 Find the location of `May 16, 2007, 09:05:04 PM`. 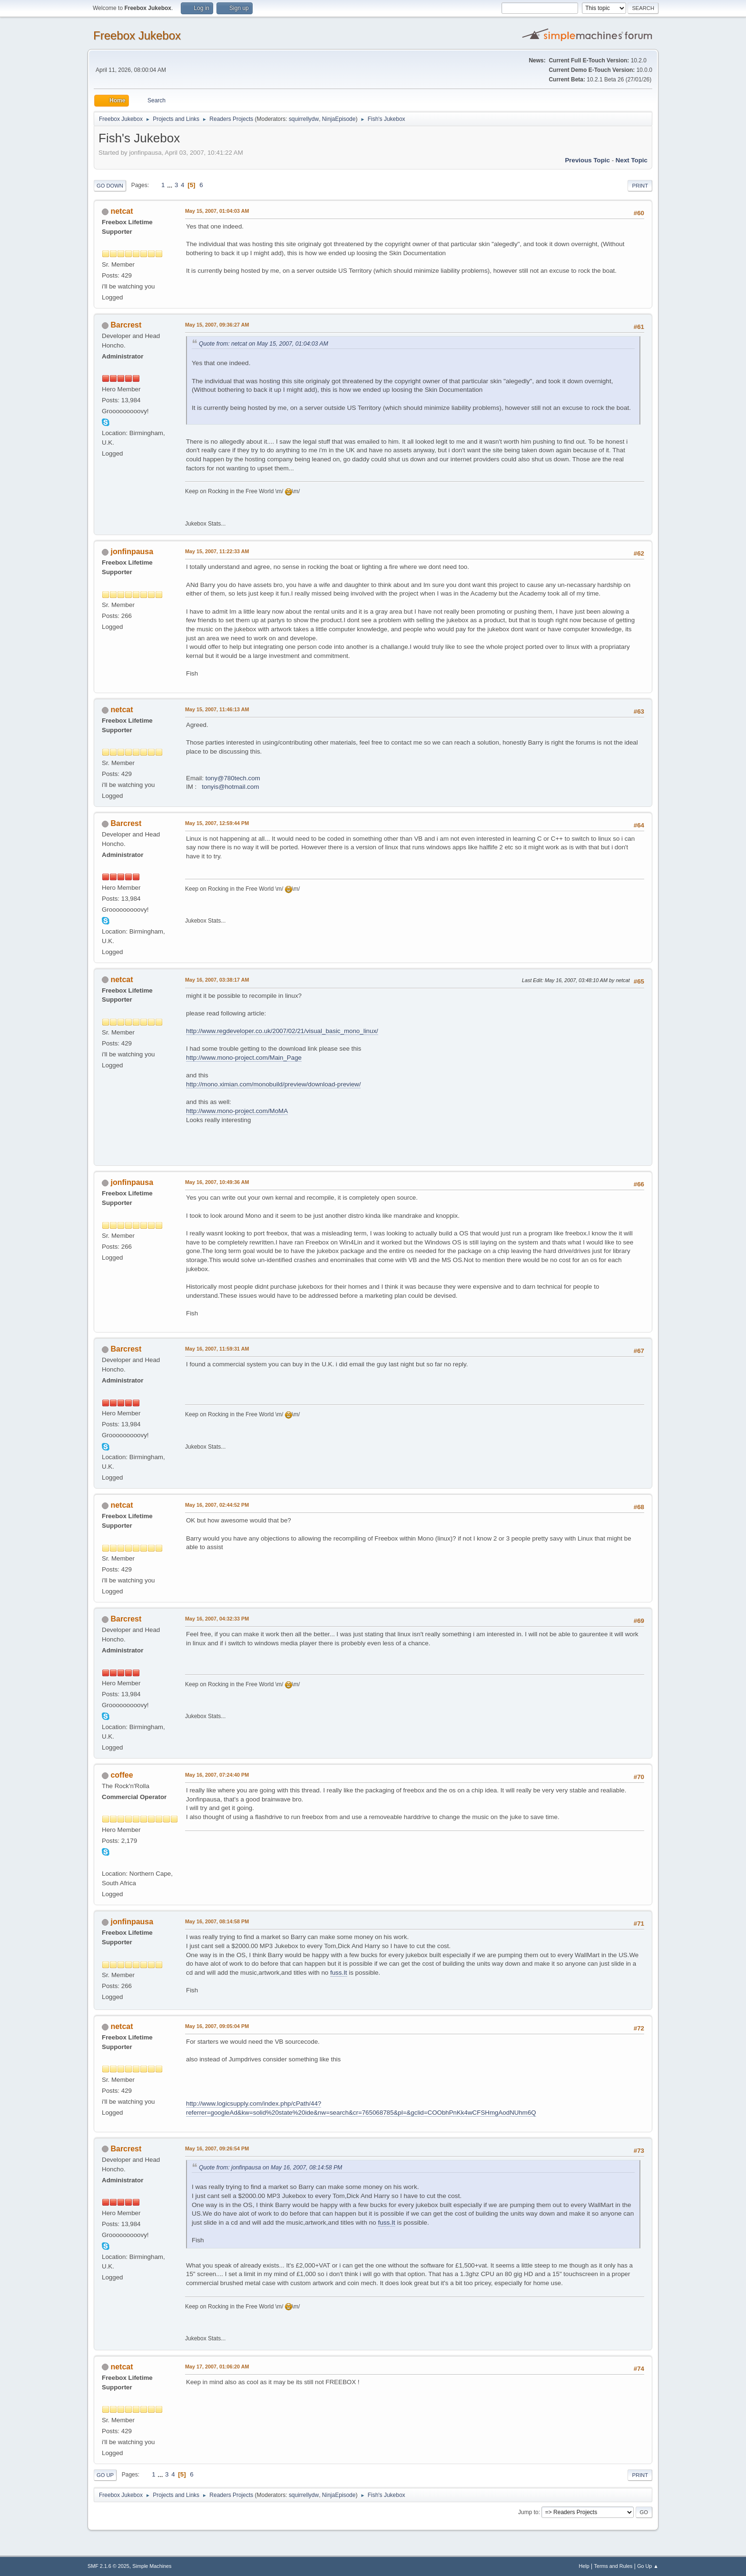

May 16, 2007, 09:05:04 PM is located at coordinates (217, 2026).